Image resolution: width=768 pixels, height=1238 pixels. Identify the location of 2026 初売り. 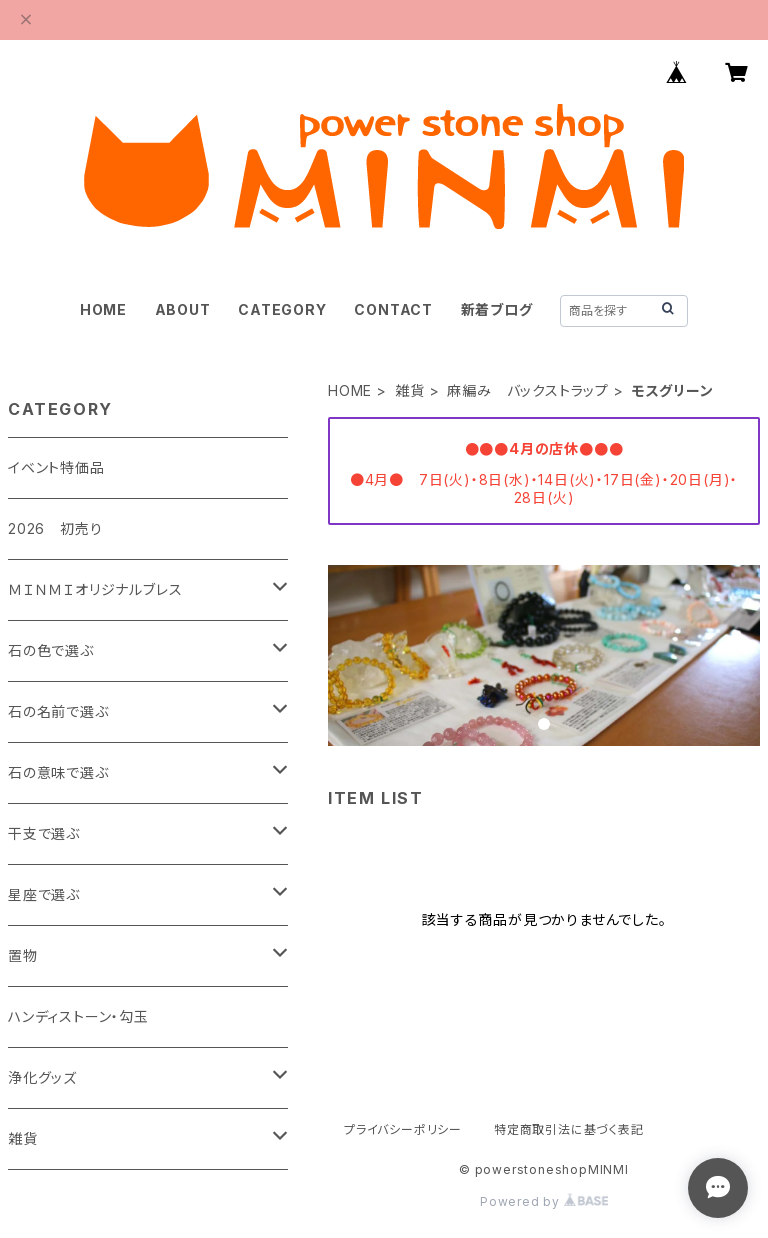
(55, 528).